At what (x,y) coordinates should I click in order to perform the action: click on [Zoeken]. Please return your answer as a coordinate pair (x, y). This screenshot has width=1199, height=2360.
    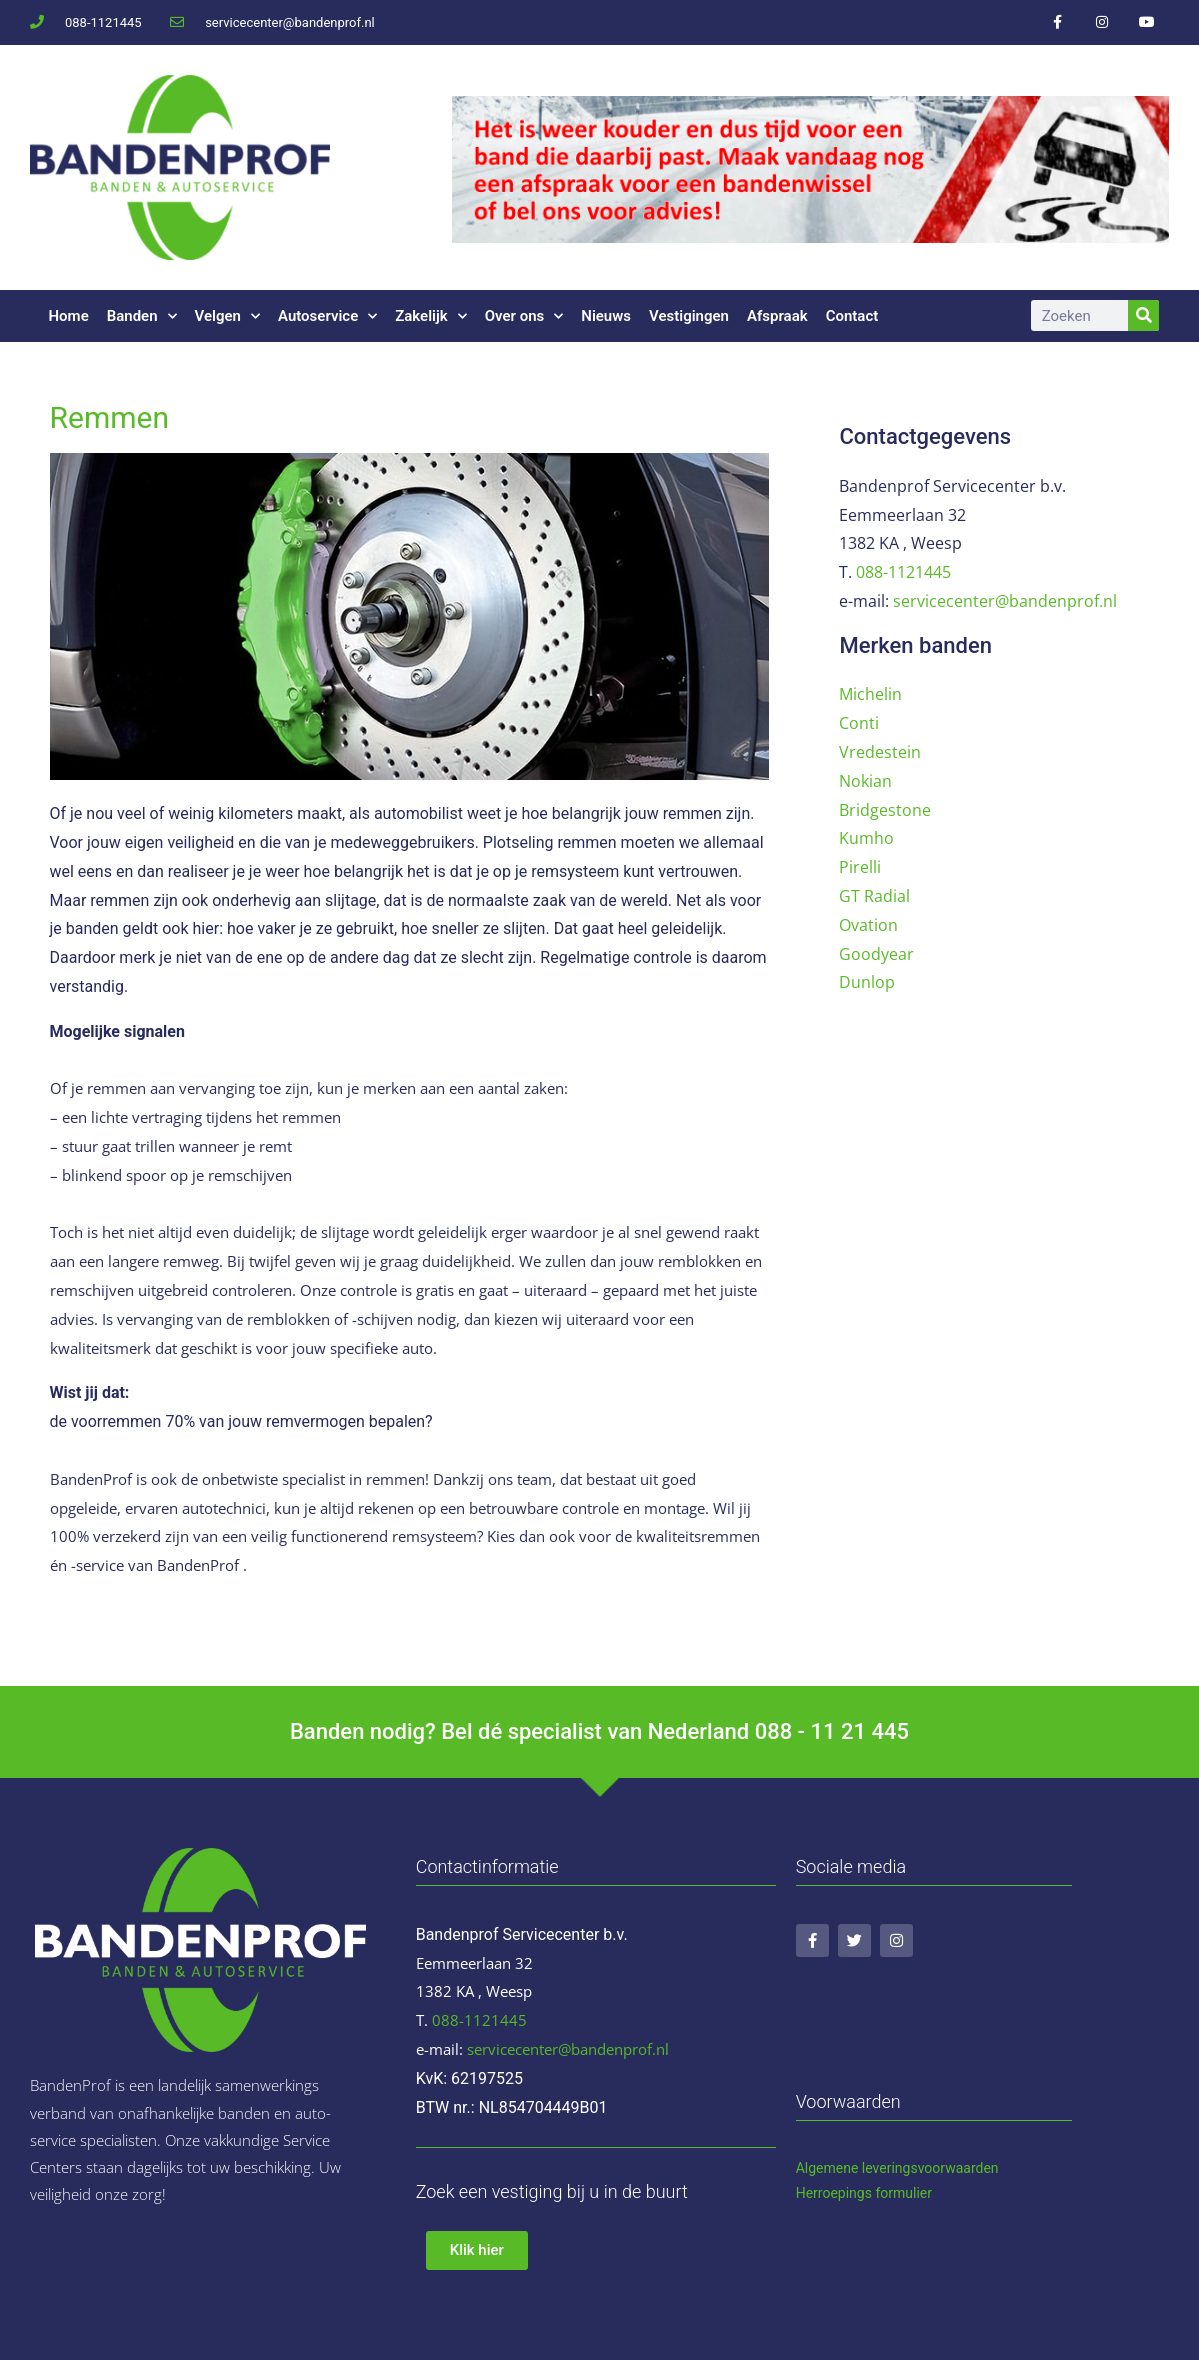
    Looking at the image, I should click on (1143, 315).